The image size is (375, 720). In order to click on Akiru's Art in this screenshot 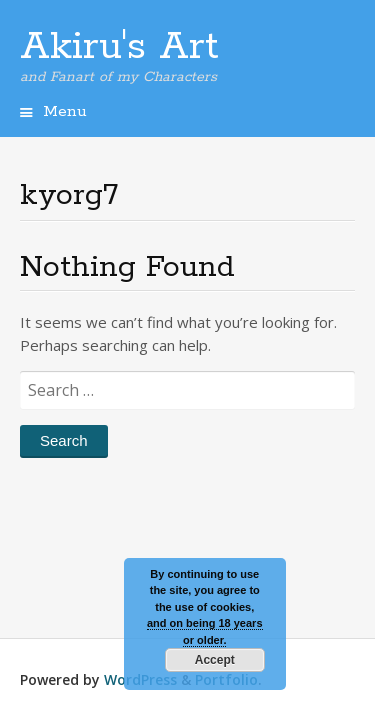, I will do `click(119, 47)`.